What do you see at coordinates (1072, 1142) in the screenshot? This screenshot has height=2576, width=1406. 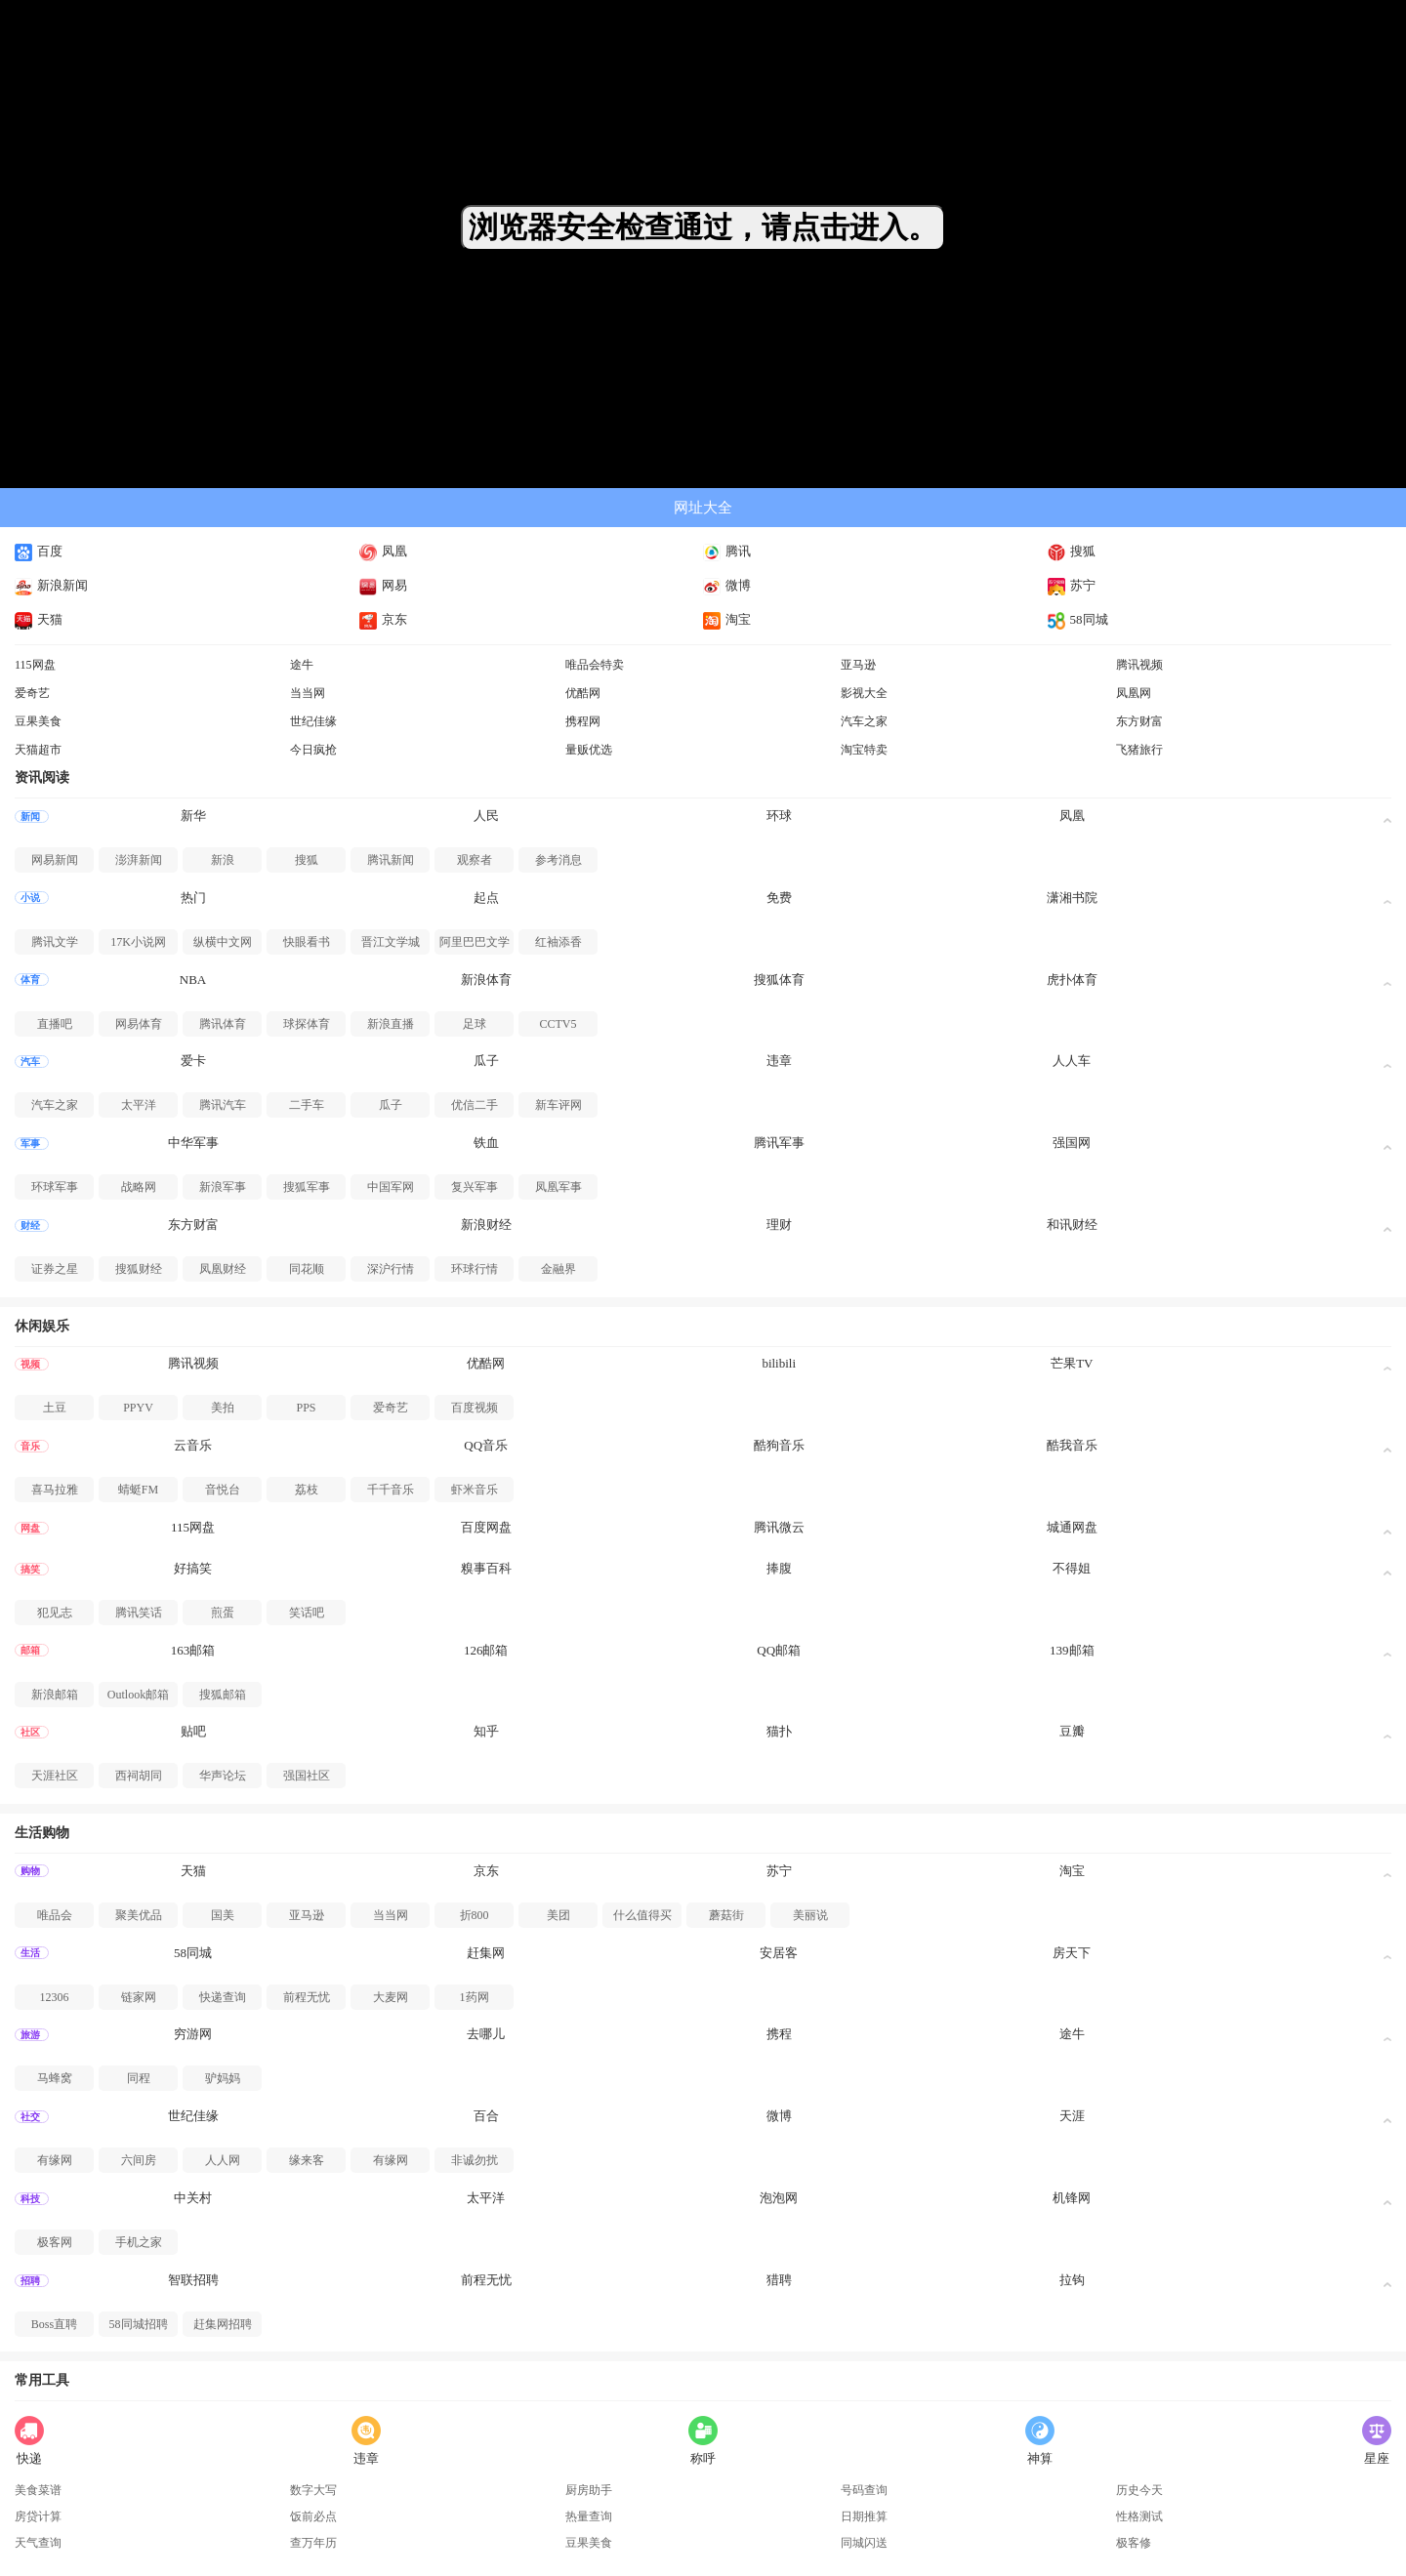 I see `强国网` at bounding box center [1072, 1142].